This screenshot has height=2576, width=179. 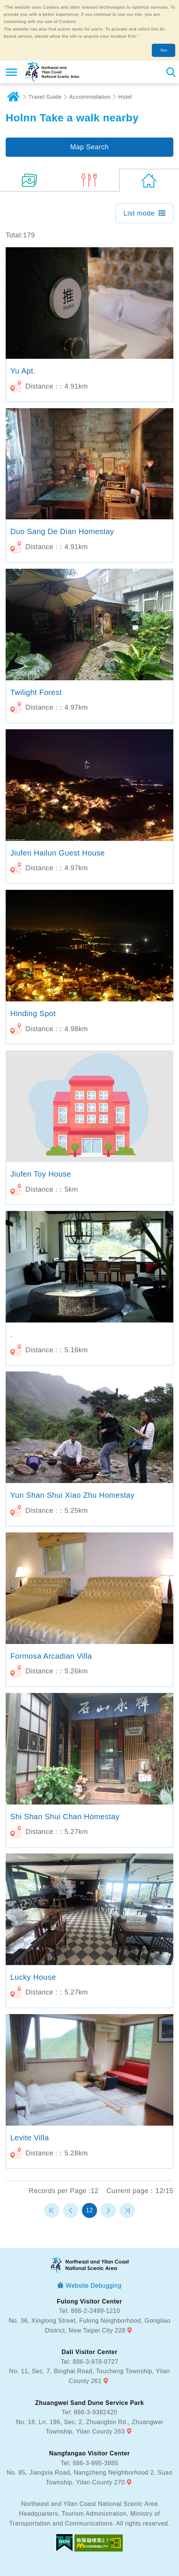 What do you see at coordinates (139, 213) in the screenshot?
I see `List mode [button]` at bounding box center [139, 213].